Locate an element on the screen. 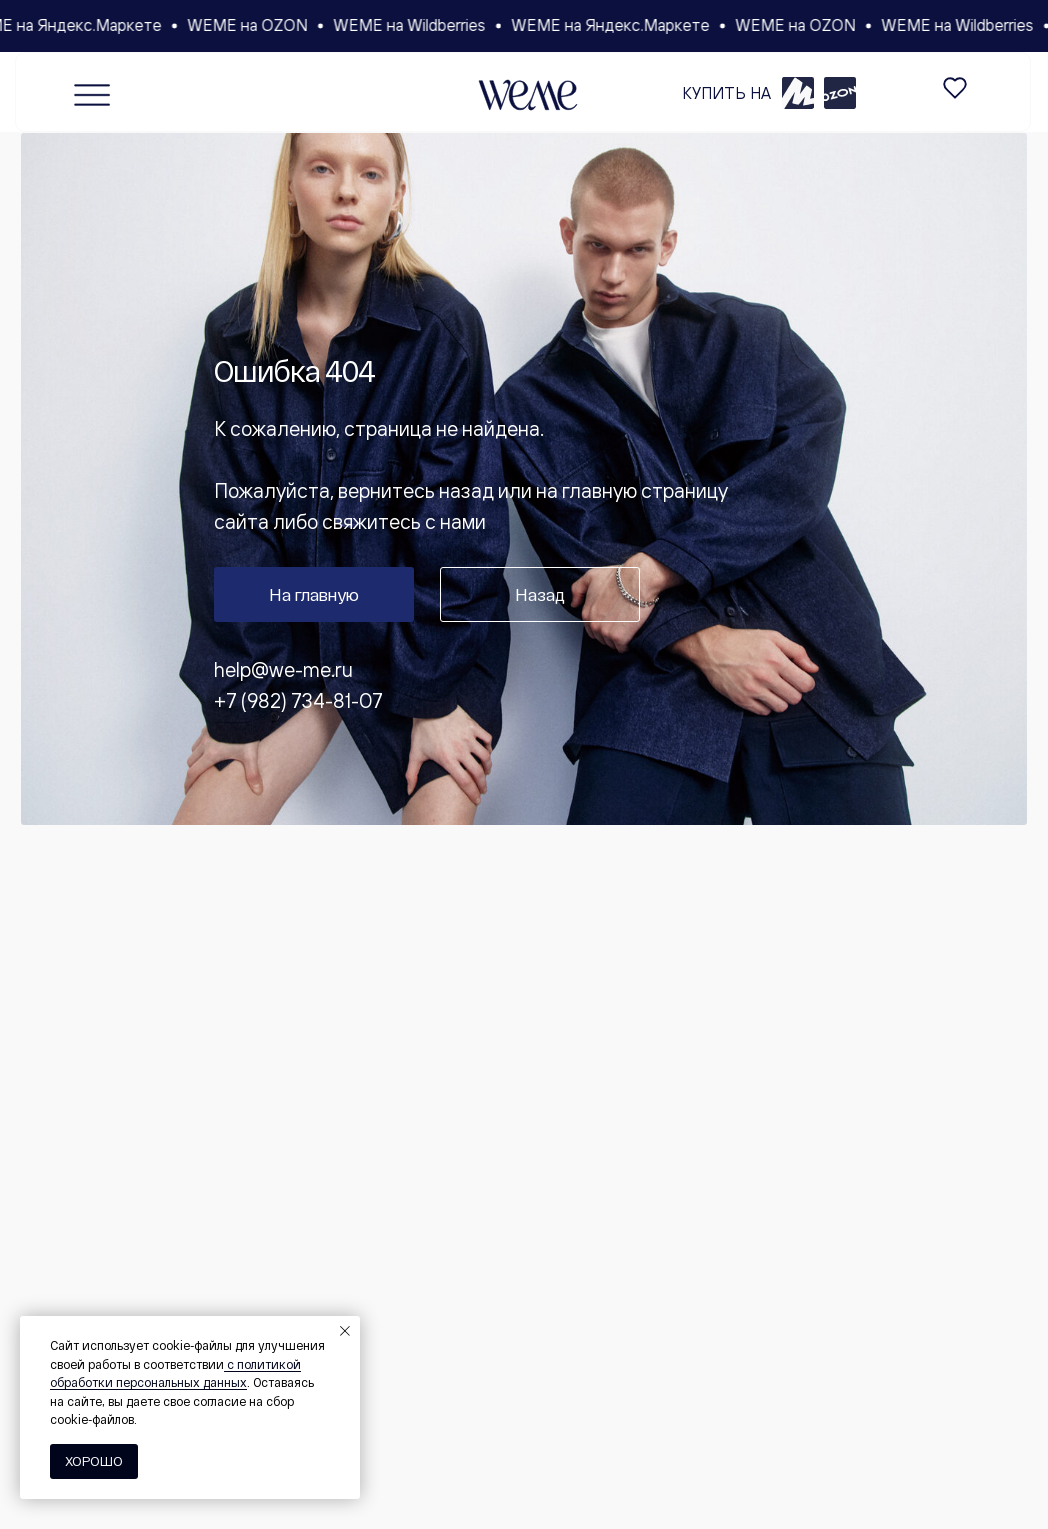  На главную is located at coordinates (314, 594).